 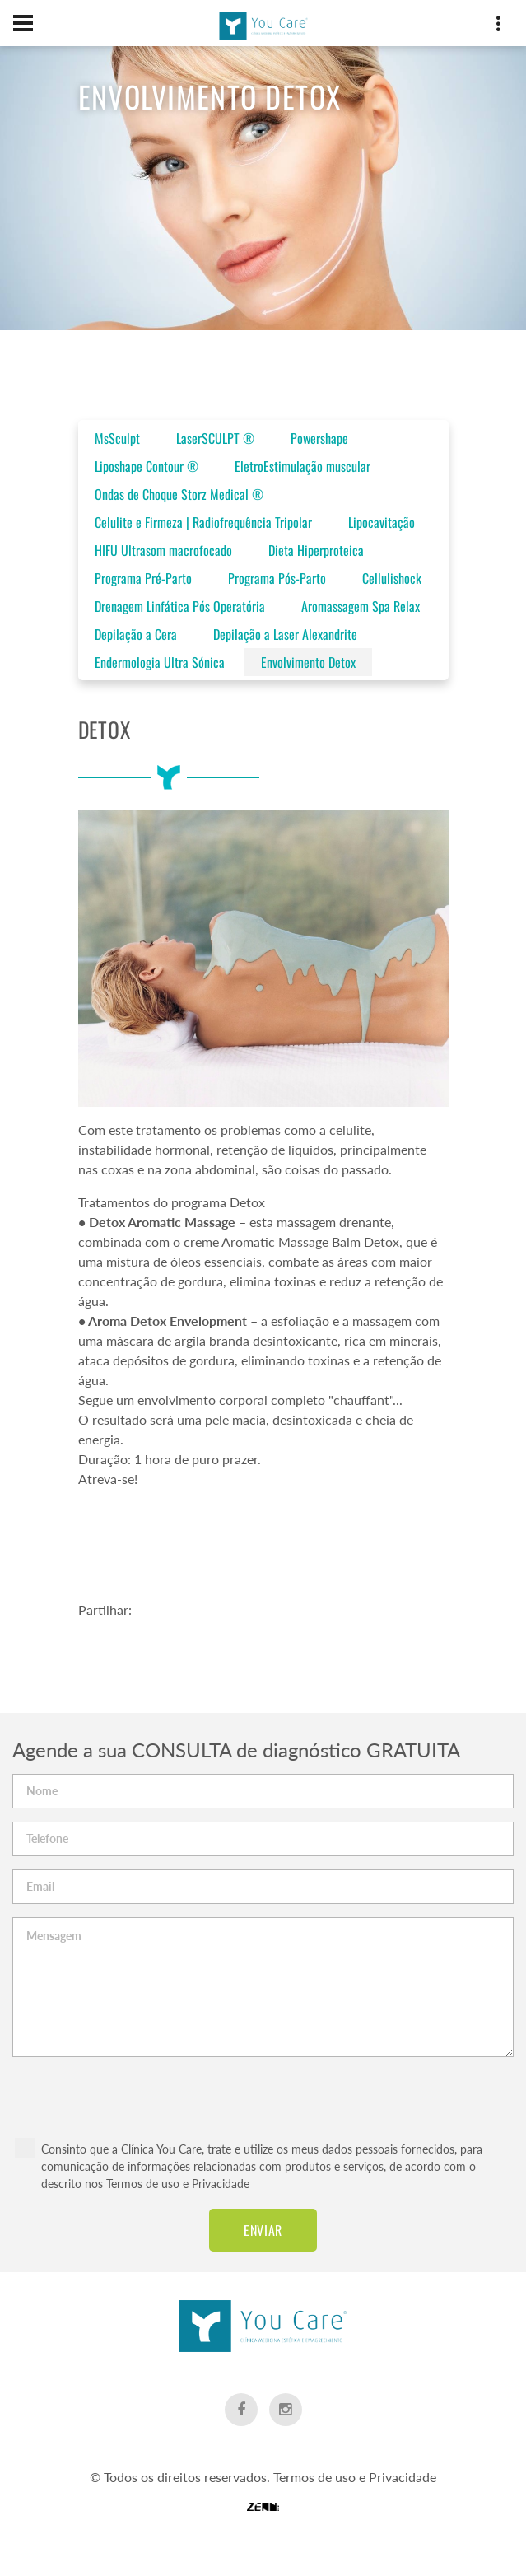 What do you see at coordinates (285, 634) in the screenshot?
I see `Depilação a Laser Alexandrite` at bounding box center [285, 634].